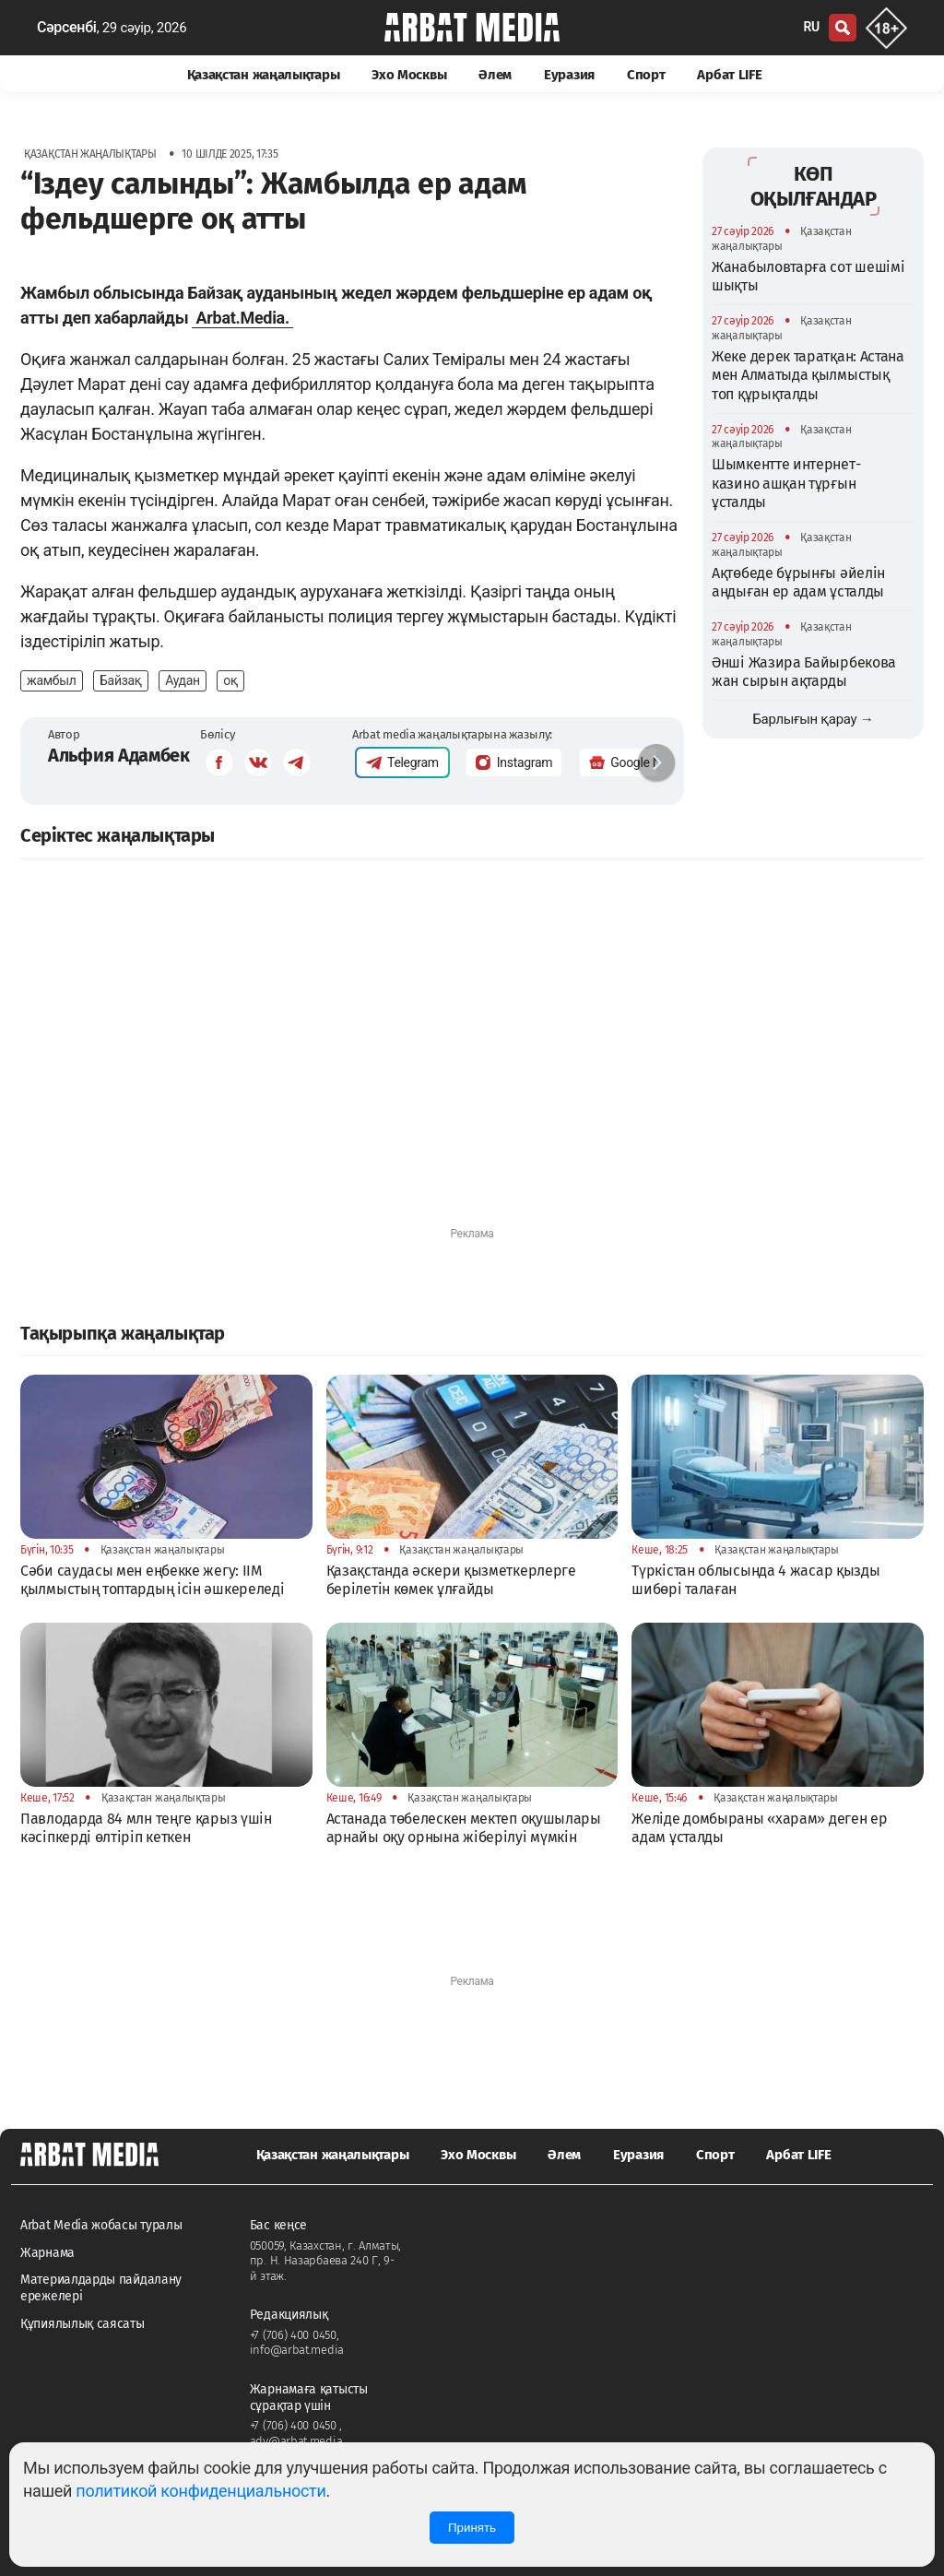  I want to click on Жеке дерек таратқан: Астана мен Алматыда қылмыстық топ құрықталды, so click(808, 375).